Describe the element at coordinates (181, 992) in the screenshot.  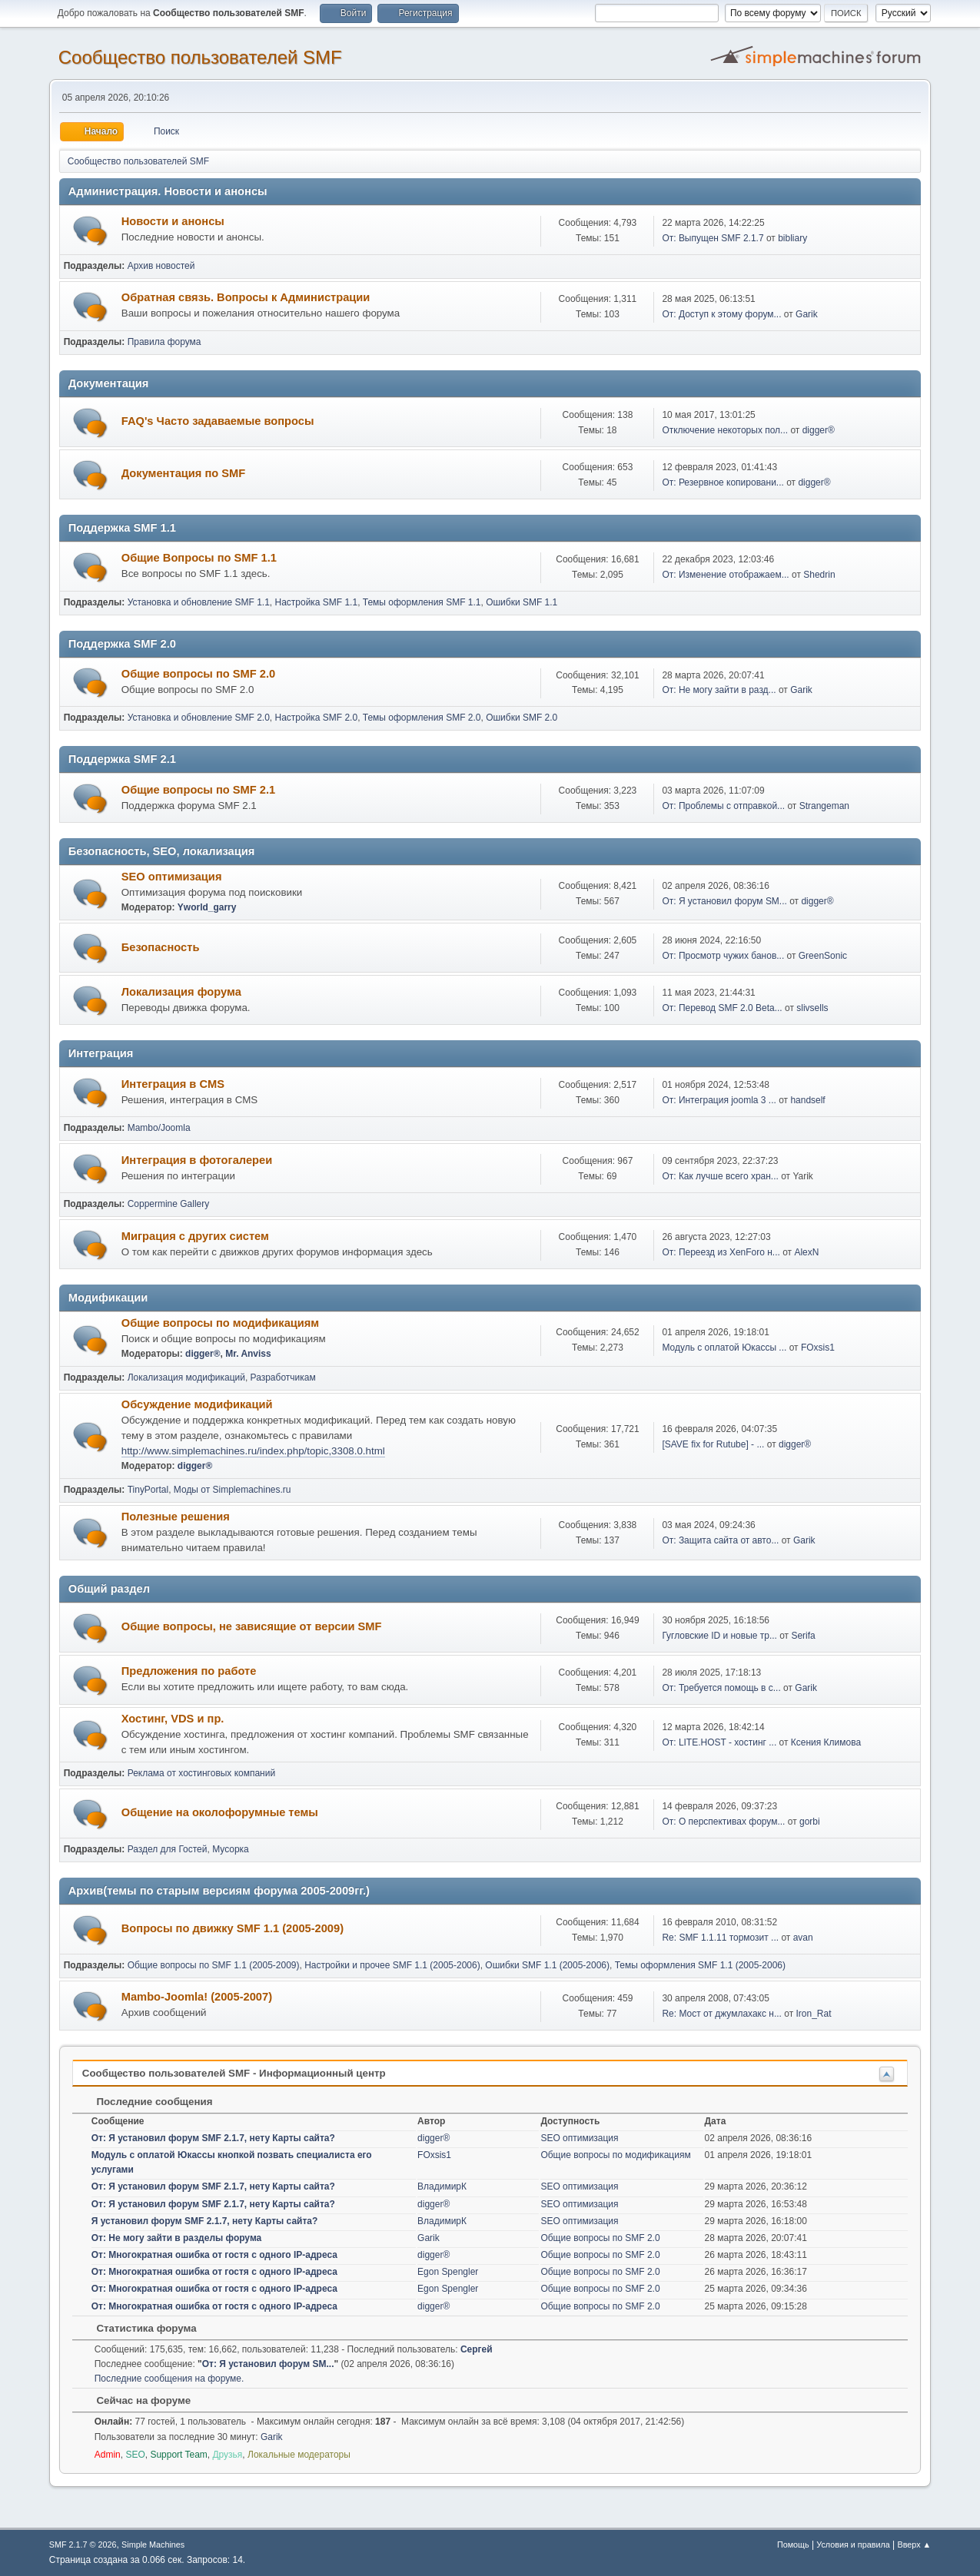
I see `Локализация форума` at that location.